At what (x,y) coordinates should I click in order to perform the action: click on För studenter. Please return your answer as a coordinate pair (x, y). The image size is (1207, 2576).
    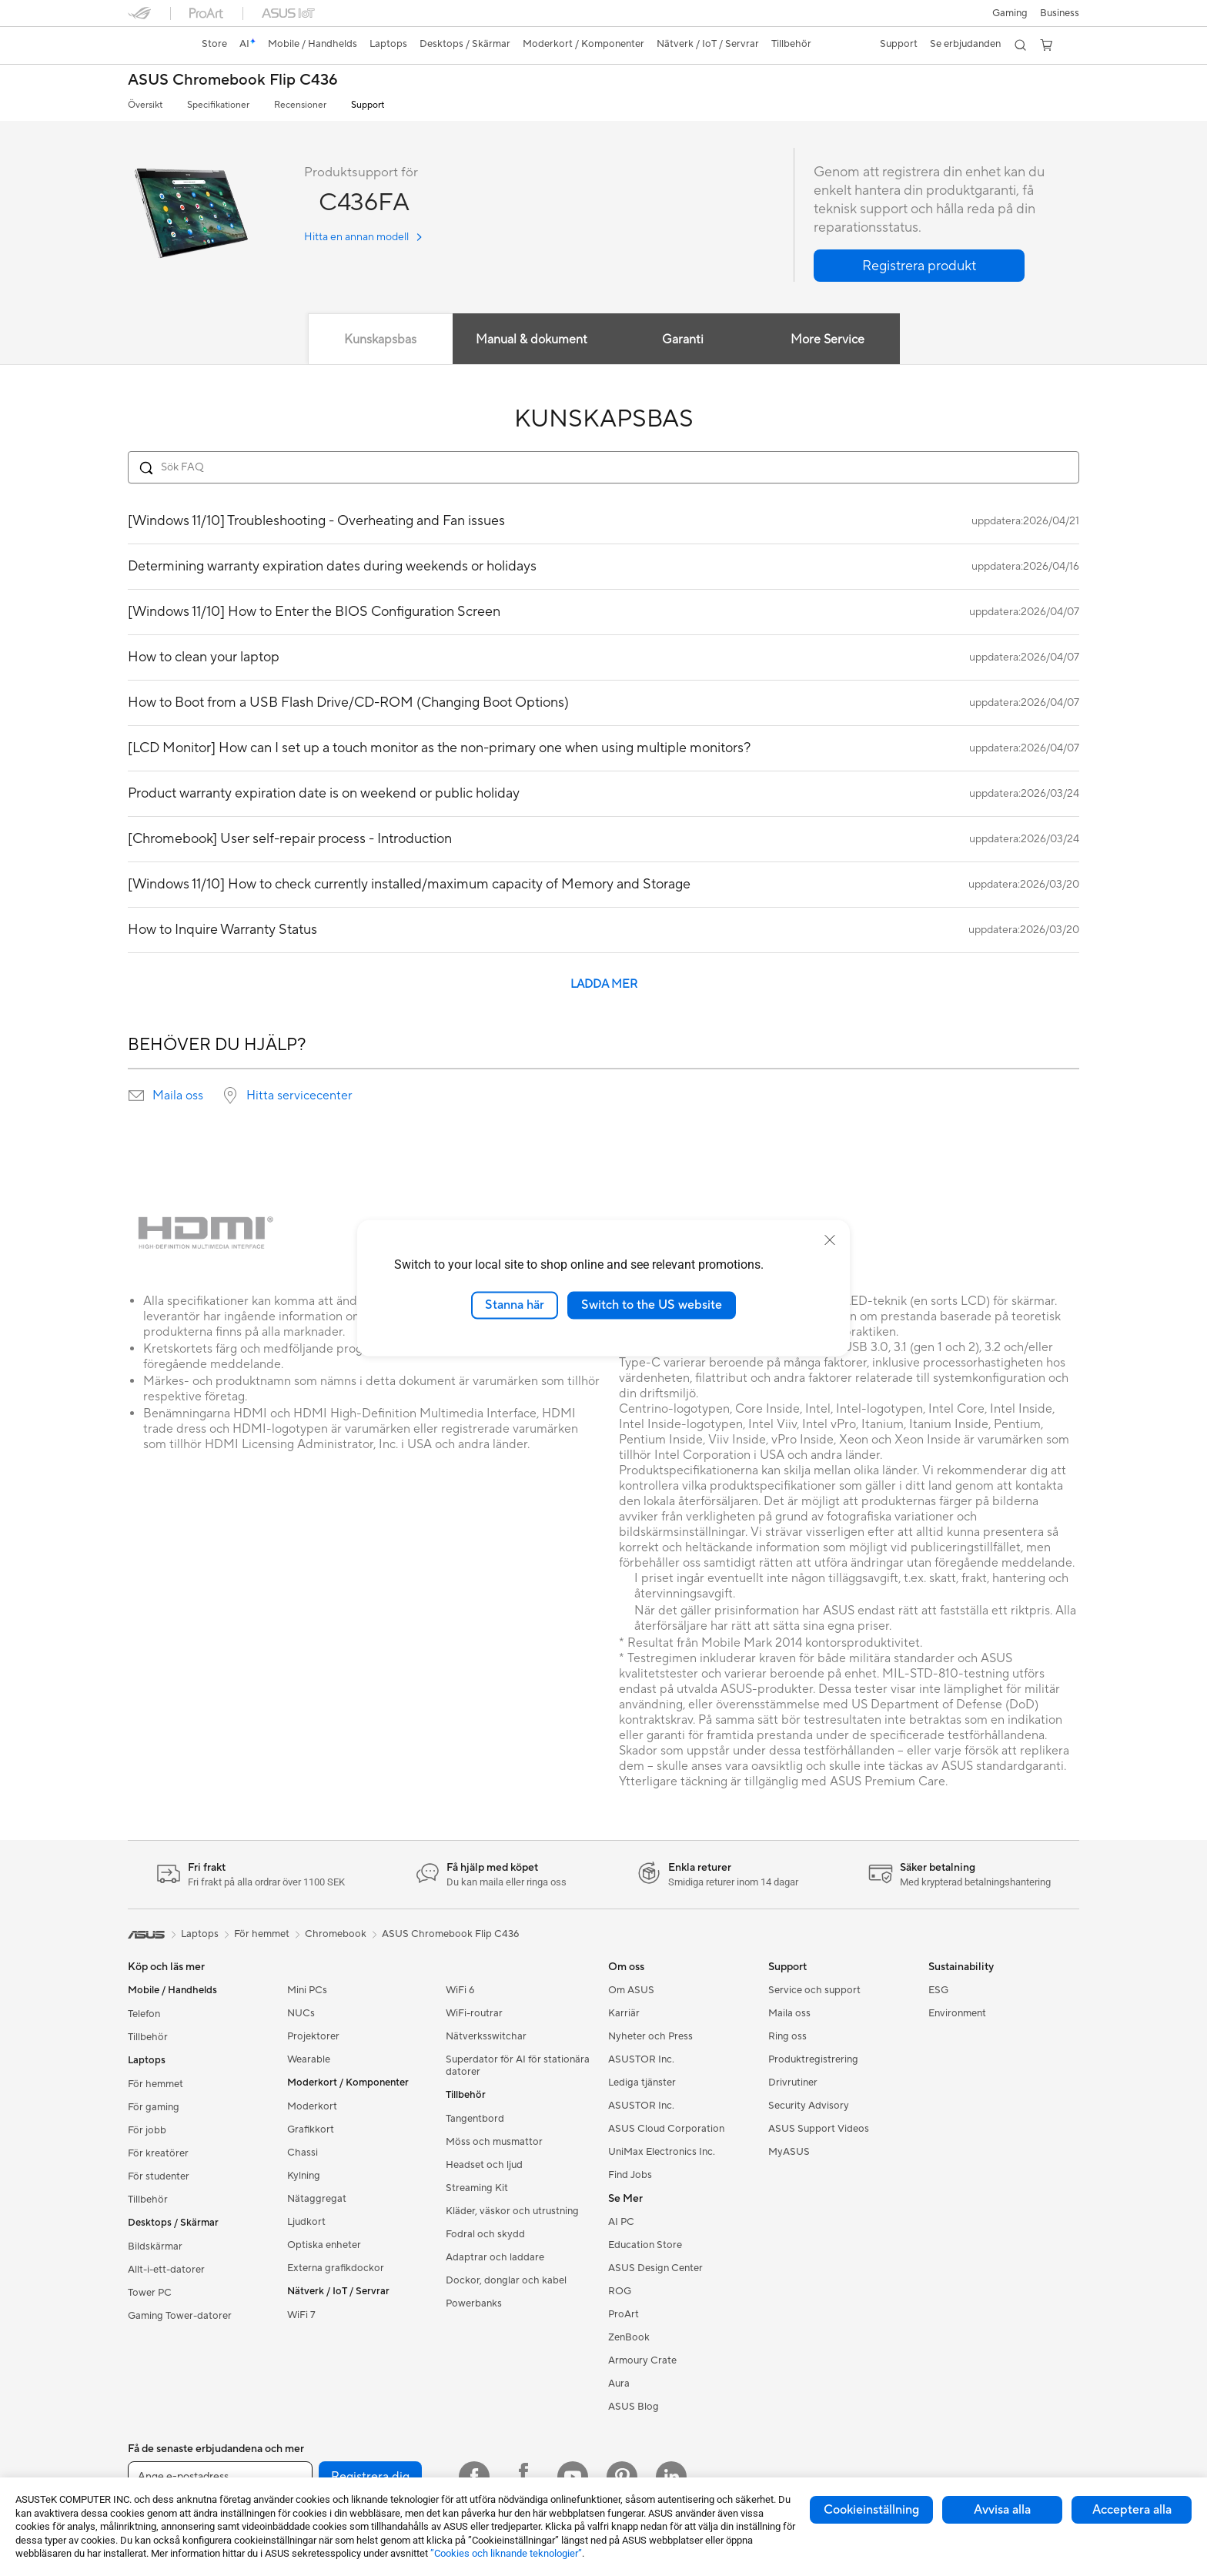
    Looking at the image, I should click on (158, 2176).